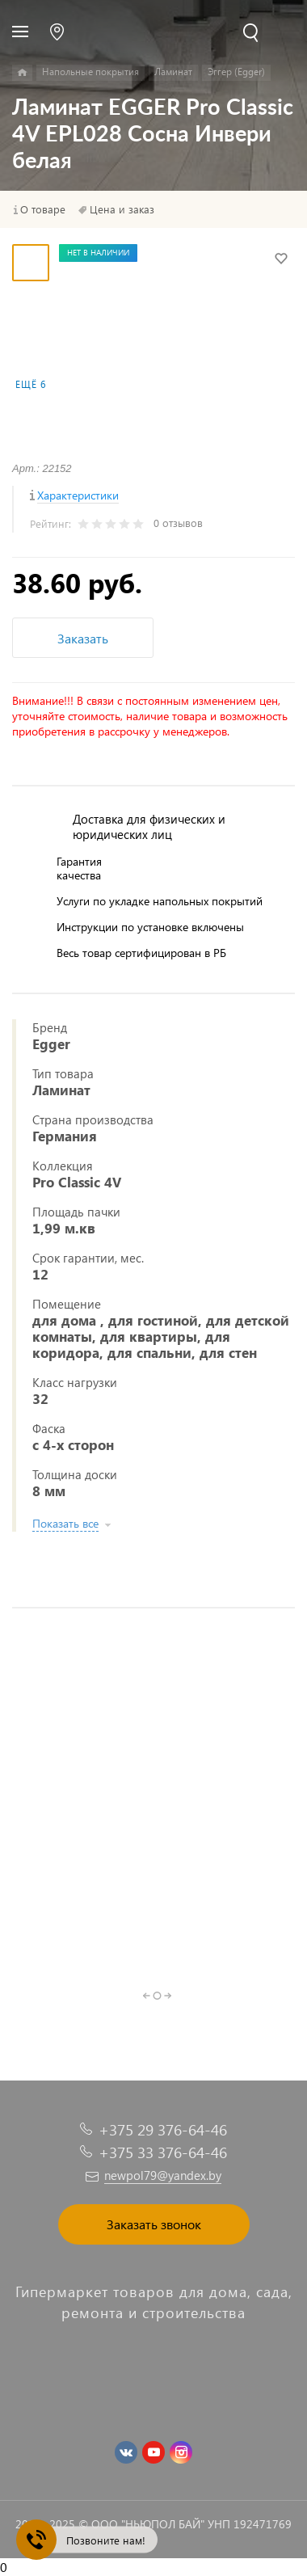 This screenshot has height=2576, width=307. Describe the element at coordinates (122, 209) in the screenshot. I see `Цена и заказ` at that location.